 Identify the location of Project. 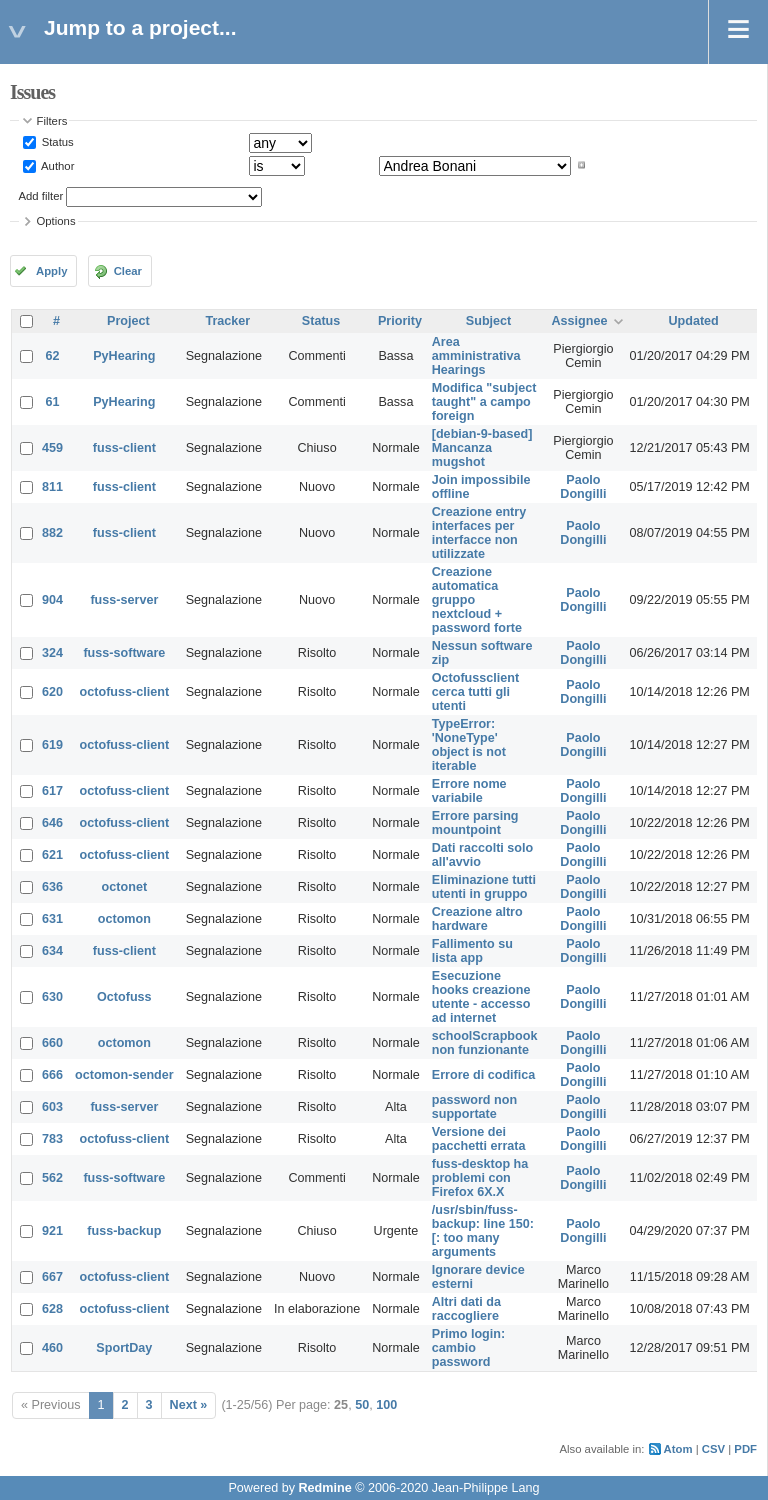
(128, 321).